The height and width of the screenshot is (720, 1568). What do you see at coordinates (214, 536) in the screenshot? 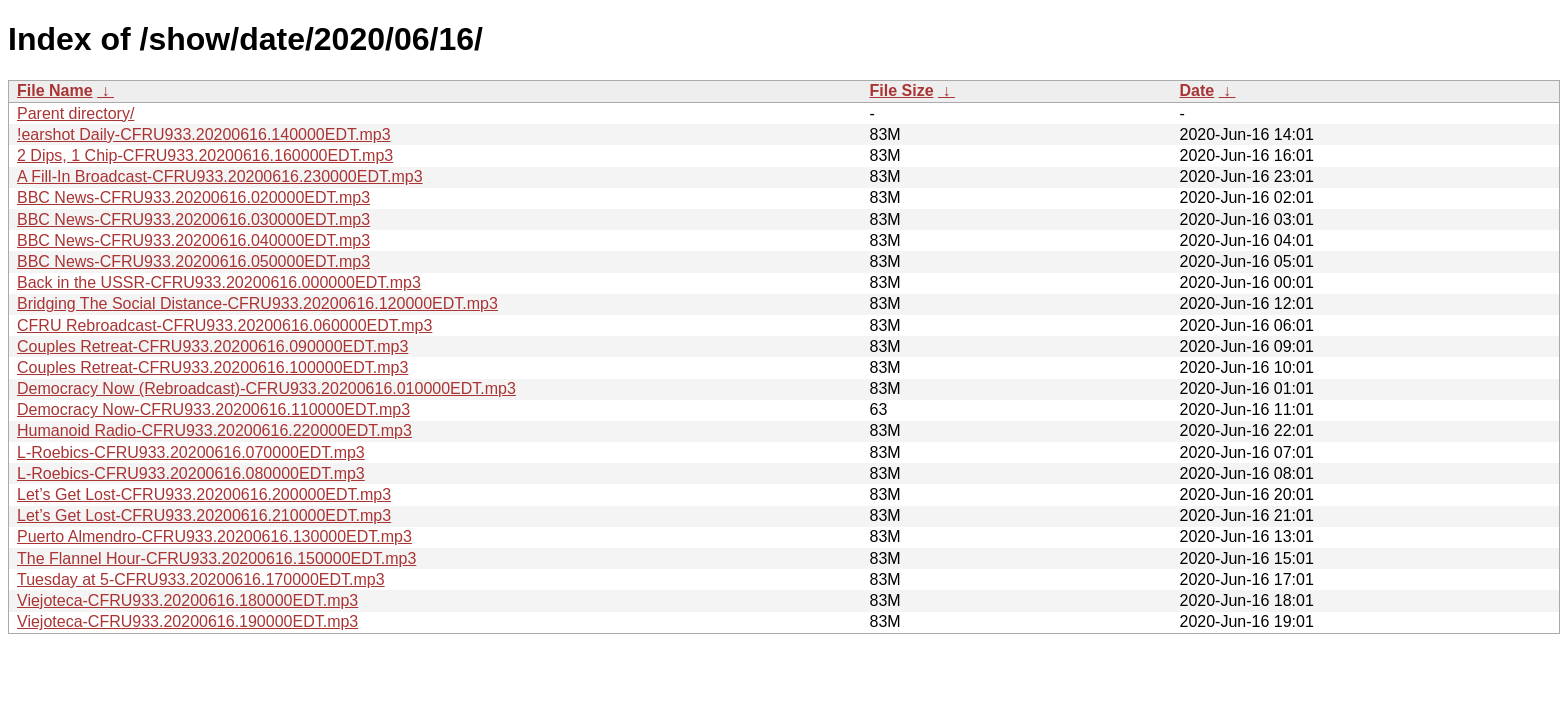
I see `Puerto Almendro-CFRU933.20200616.130000EDT.mp3` at bounding box center [214, 536].